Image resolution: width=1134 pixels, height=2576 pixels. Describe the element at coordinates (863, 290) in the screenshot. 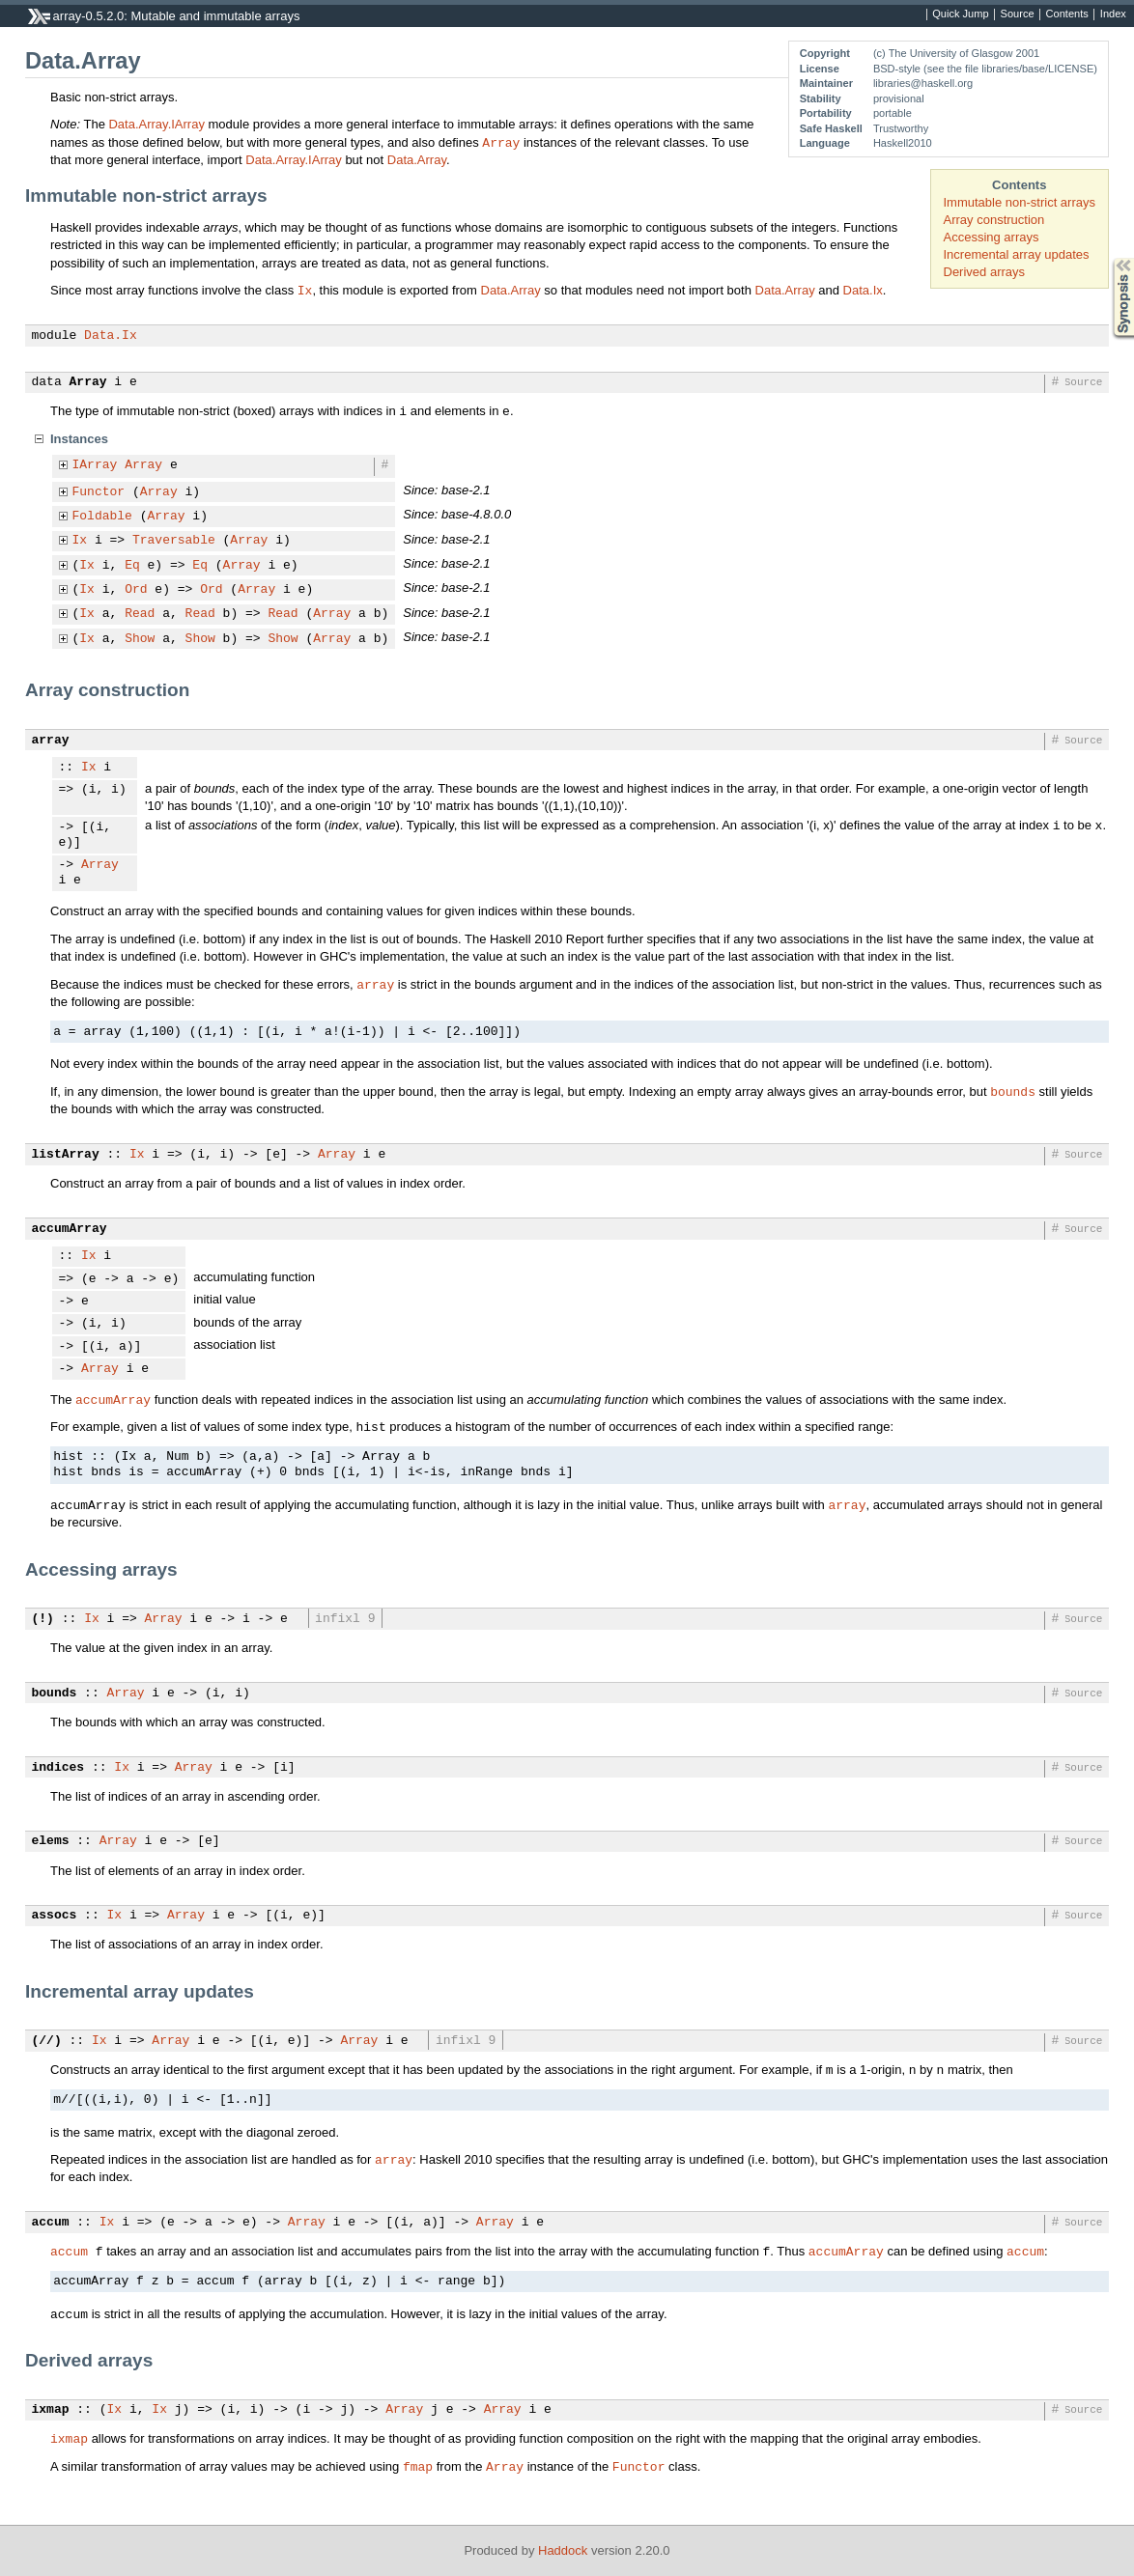

I see `Data.Ix` at that location.